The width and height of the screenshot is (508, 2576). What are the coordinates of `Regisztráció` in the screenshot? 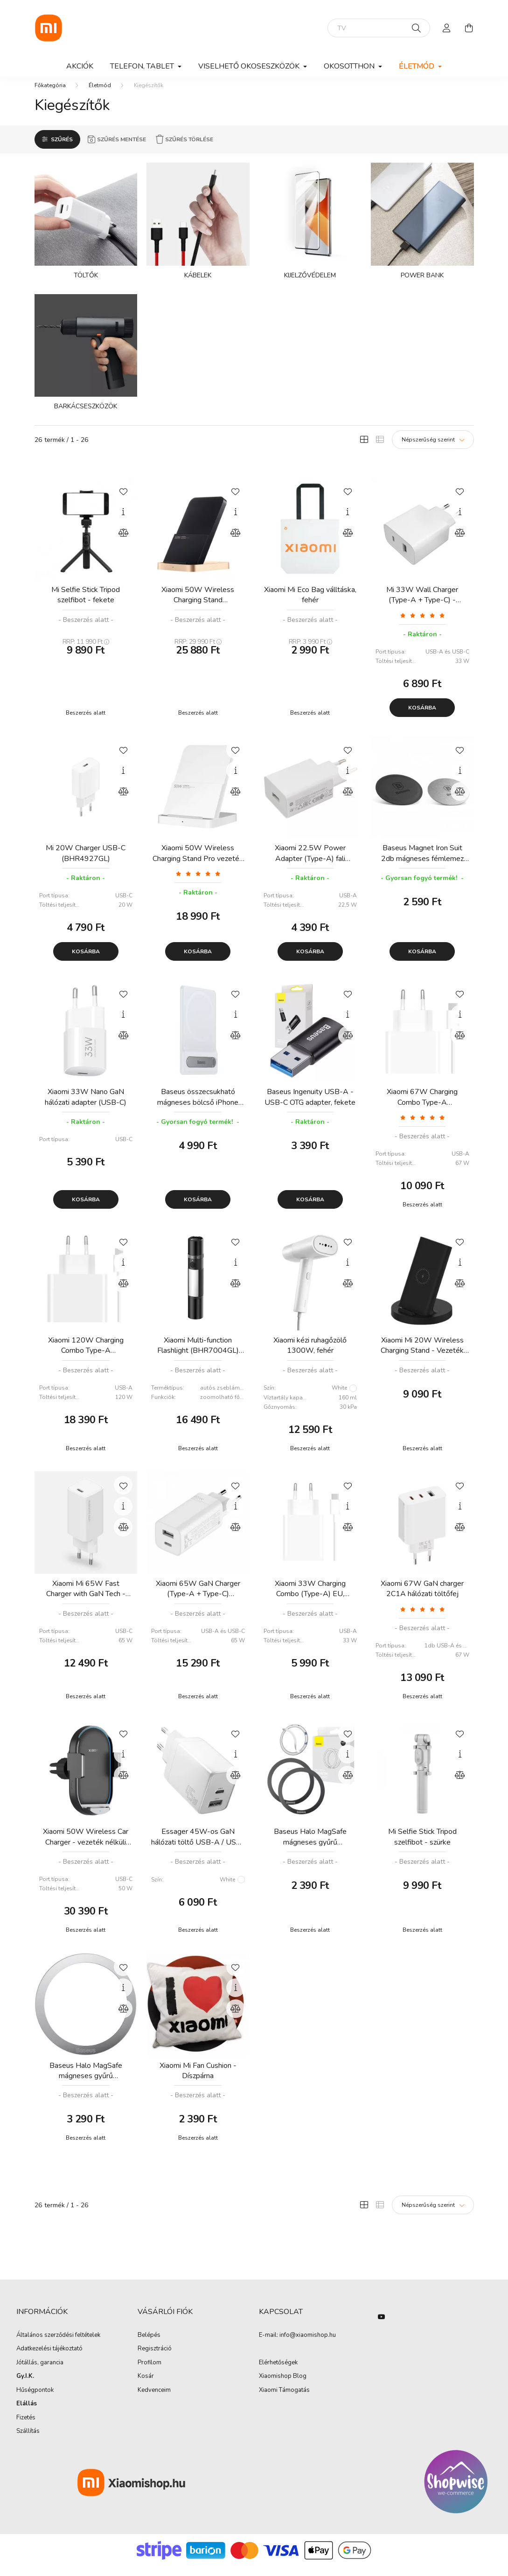 It's located at (155, 2358).